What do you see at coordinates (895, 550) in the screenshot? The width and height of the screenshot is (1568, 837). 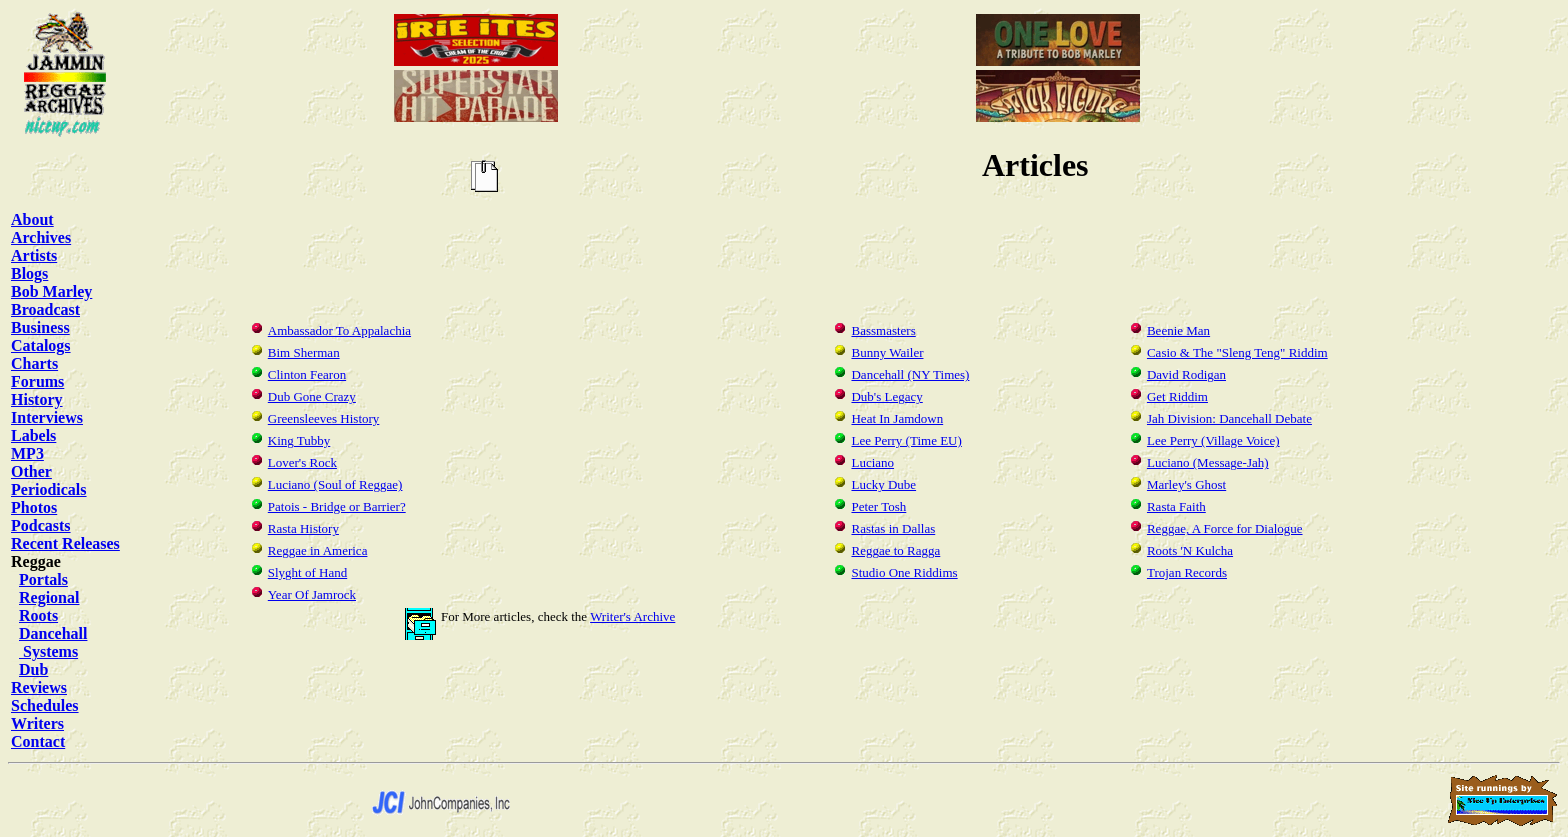 I see `Reggae to Ragga` at bounding box center [895, 550].